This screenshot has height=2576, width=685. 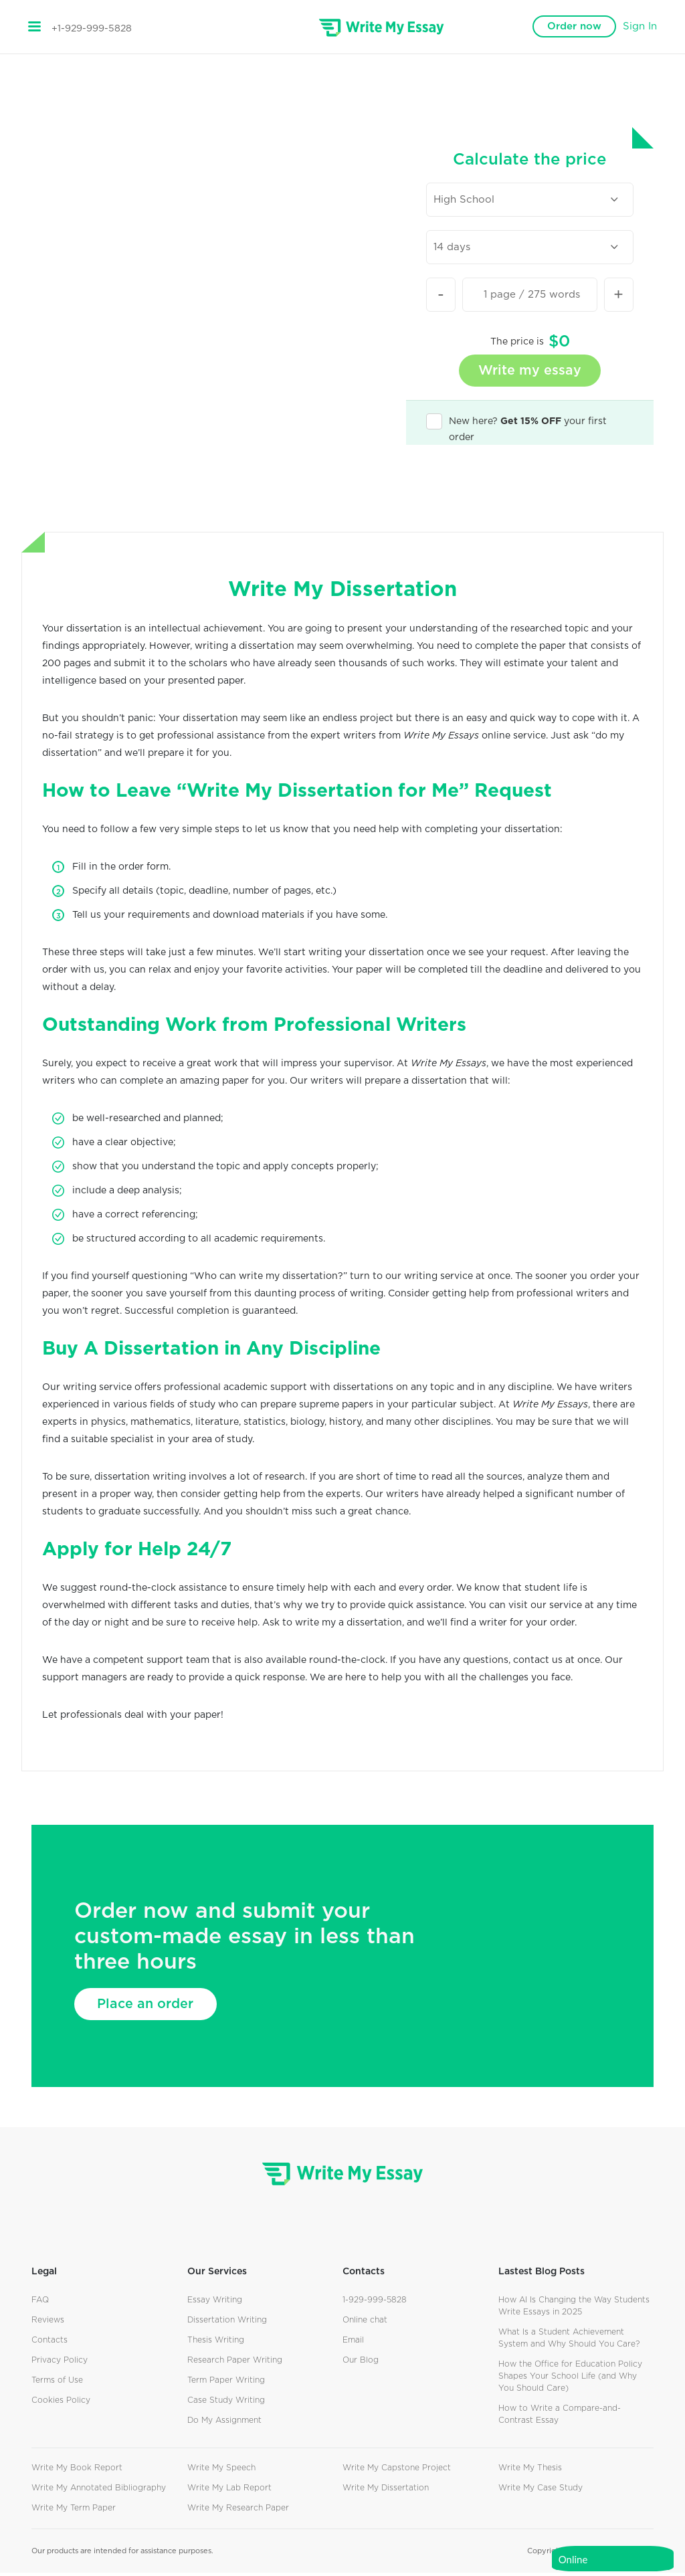 What do you see at coordinates (640, 26) in the screenshot?
I see `Sign In` at bounding box center [640, 26].